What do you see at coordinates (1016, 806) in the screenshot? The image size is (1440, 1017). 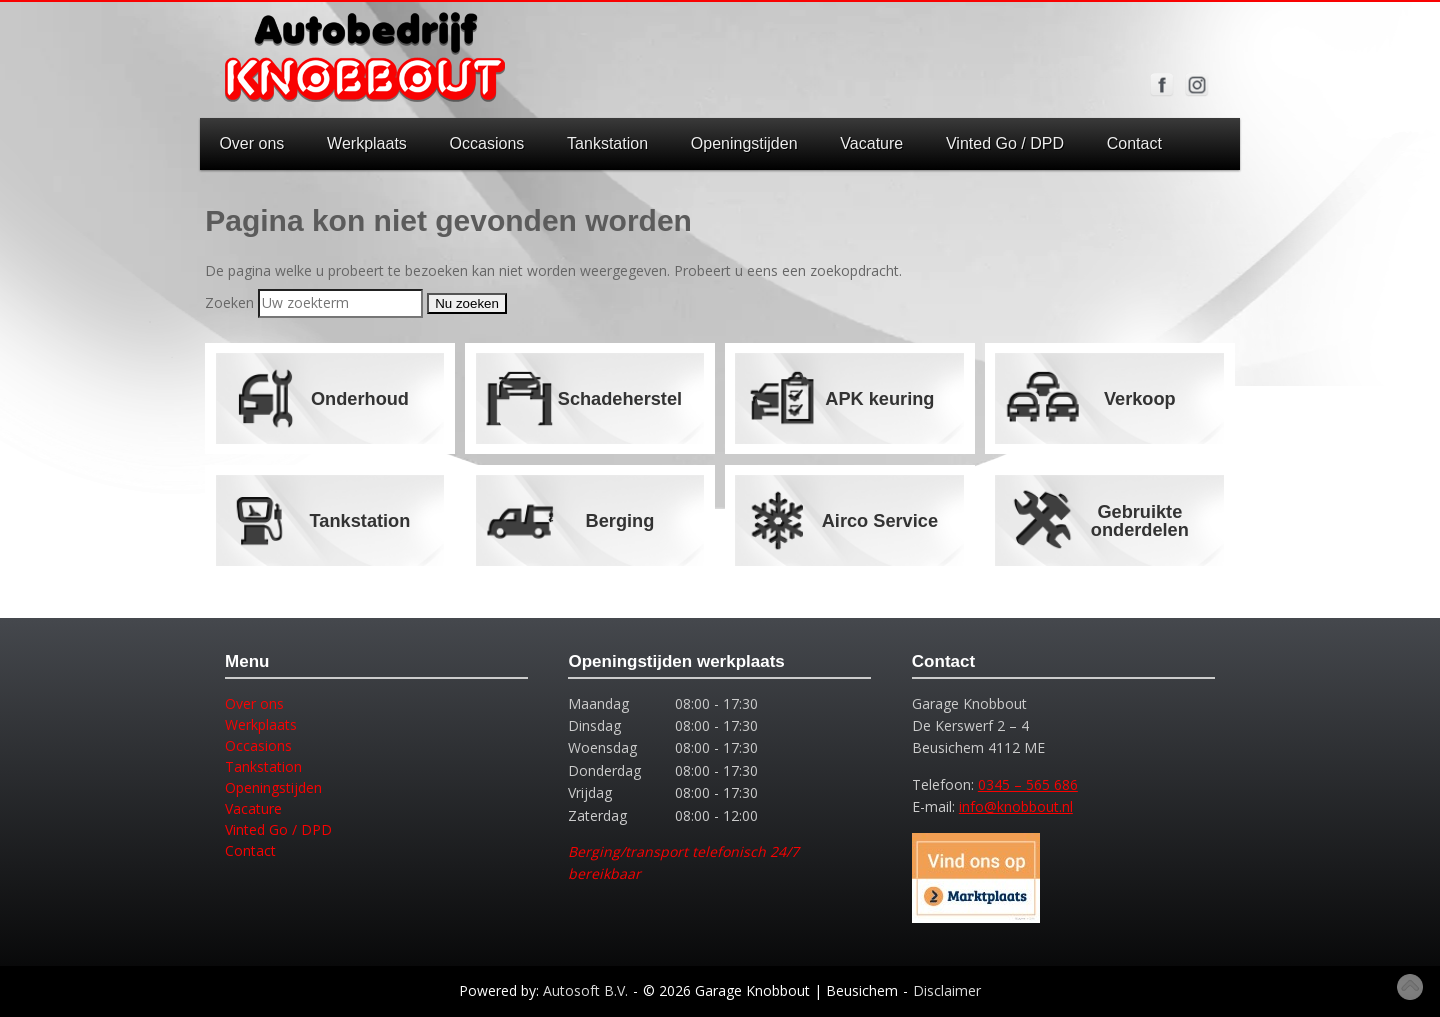 I see `info@knobbout.nl` at bounding box center [1016, 806].